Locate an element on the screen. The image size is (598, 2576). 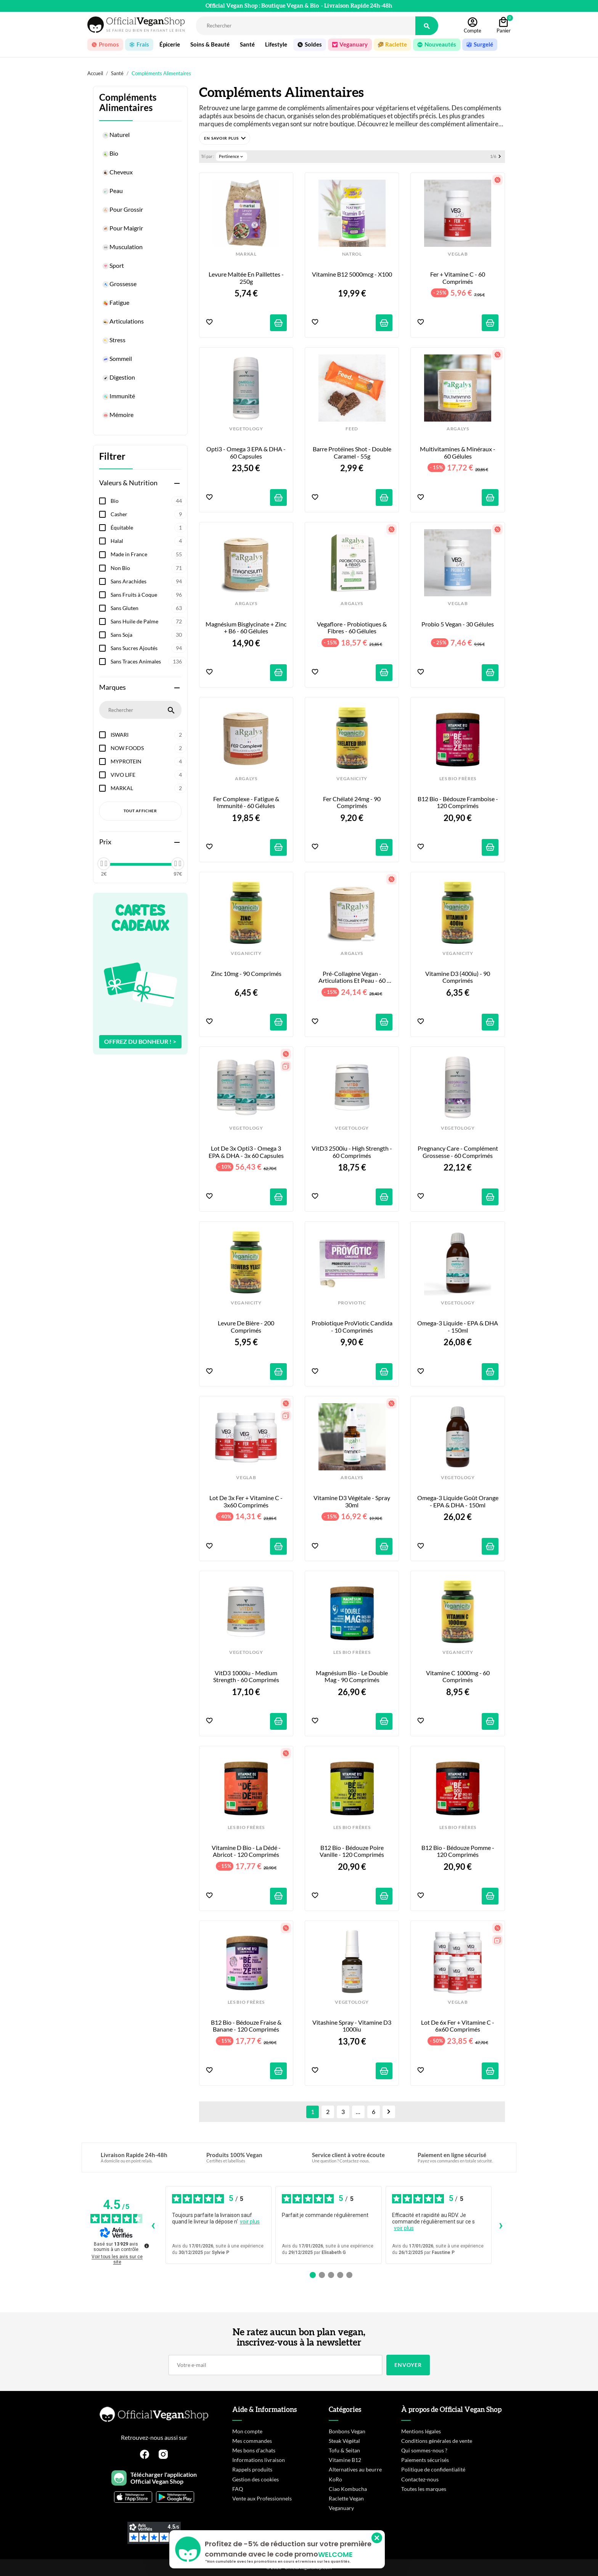
Vegaflore - Probiotiques & Fibres - 60 gélules is located at coordinates (352, 627).